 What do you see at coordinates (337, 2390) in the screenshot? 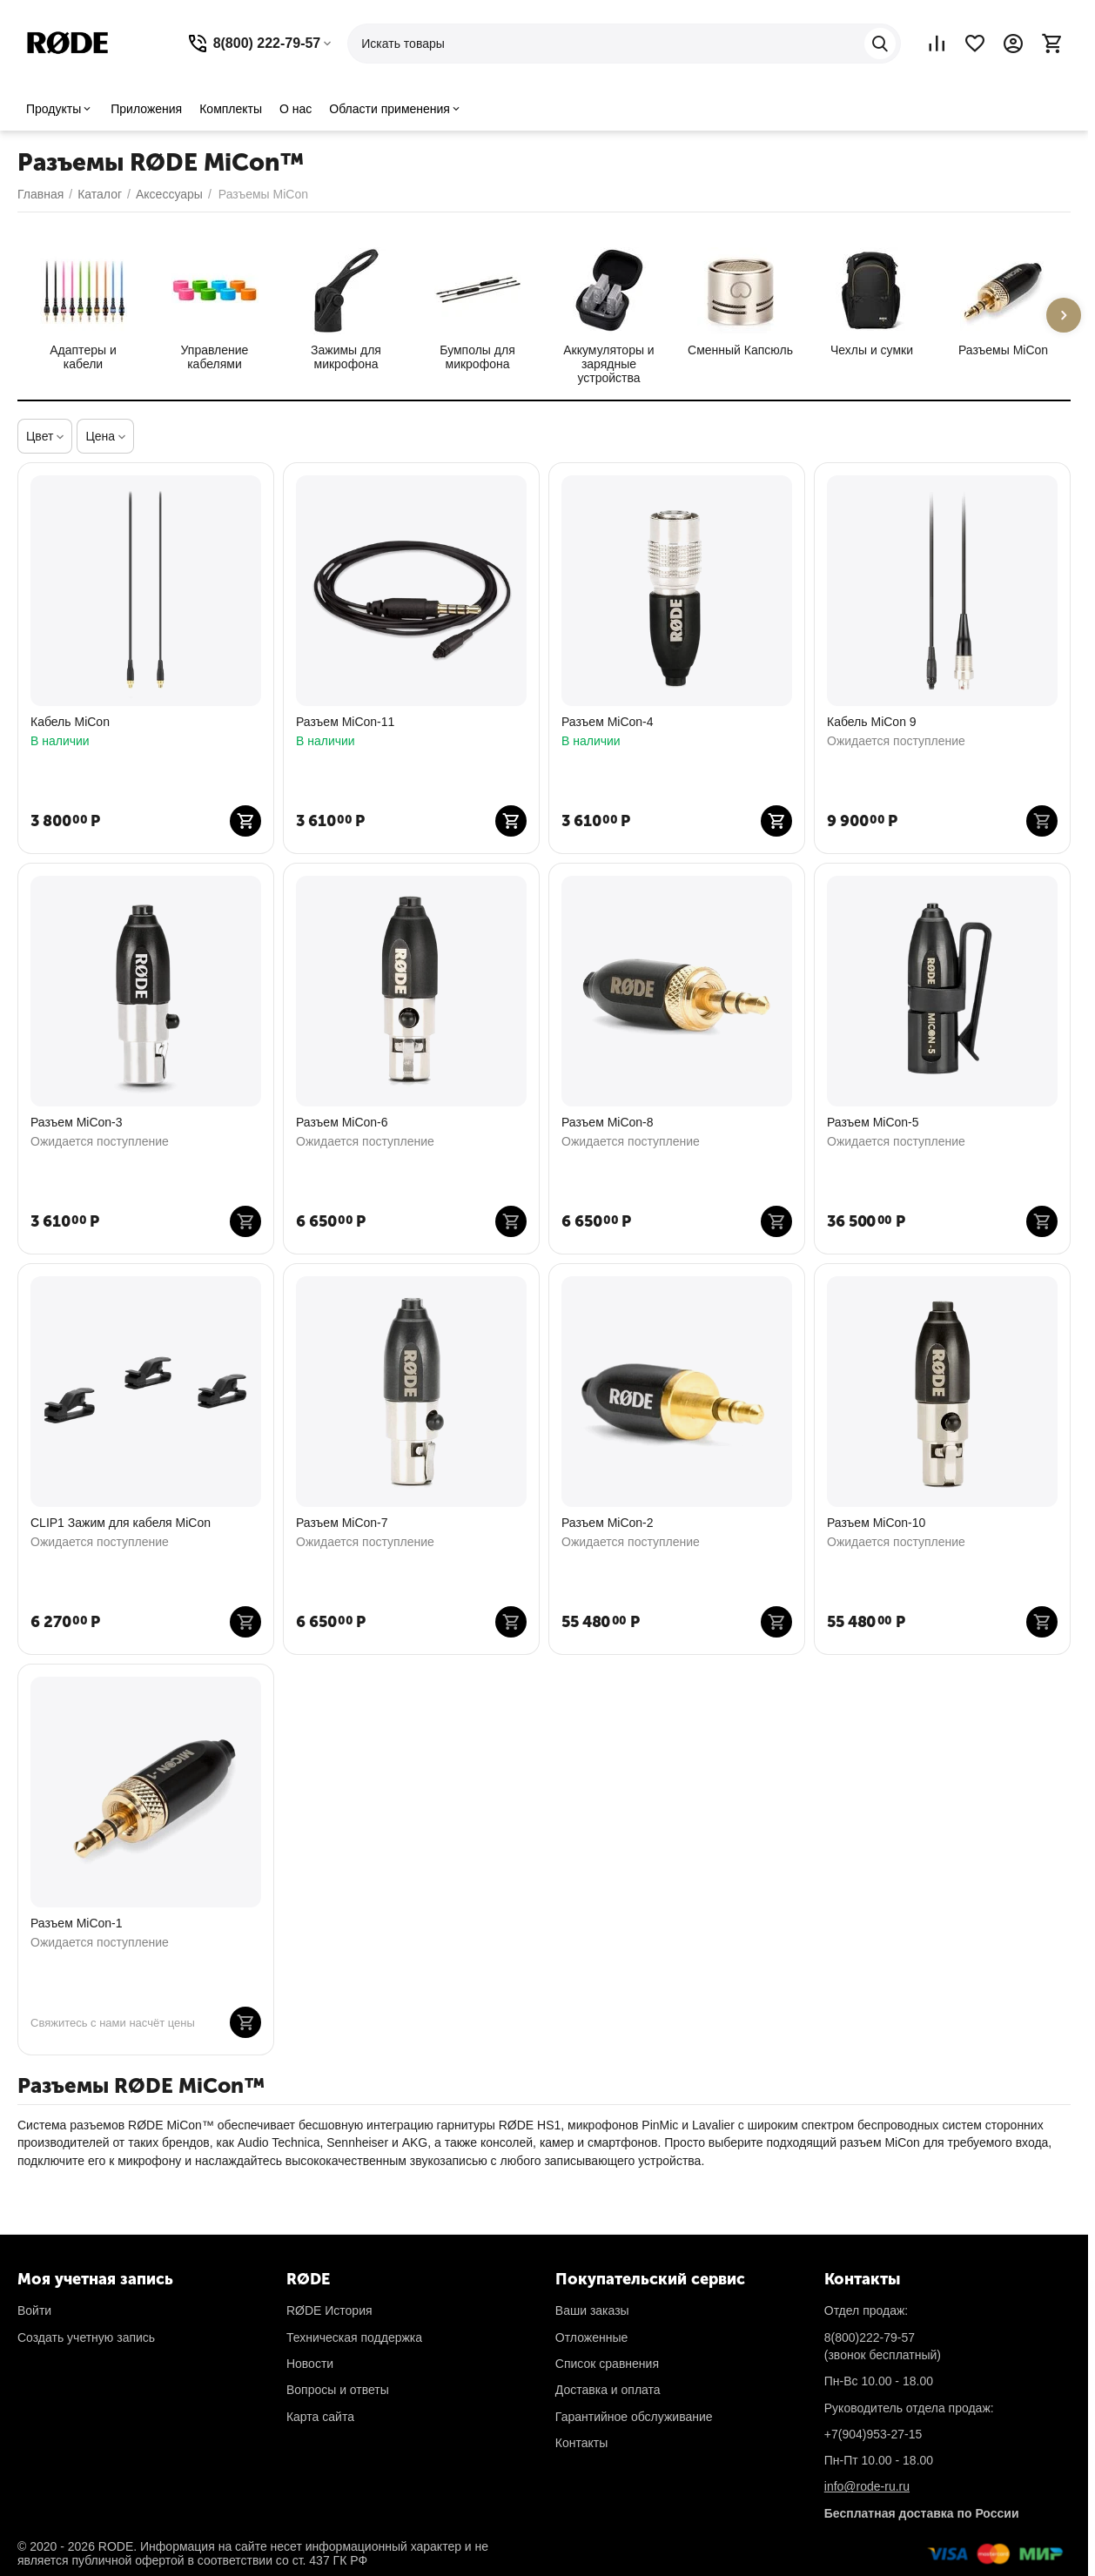
I see `Вопросы и ответы` at bounding box center [337, 2390].